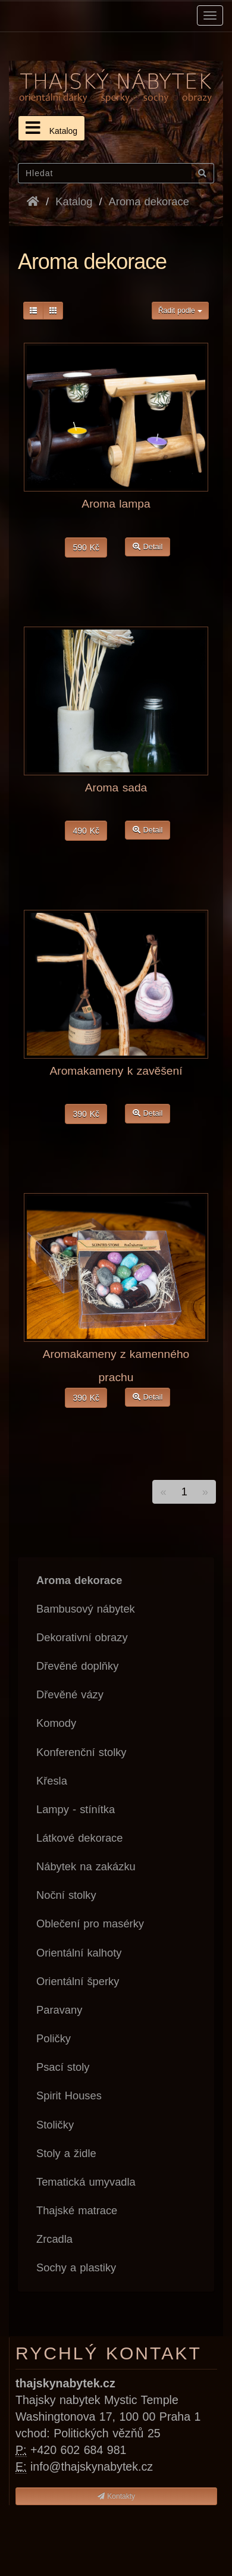  What do you see at coordinates (115, 1071) in the screenshot?
I see `Aromakameny k zavěšení` at bounding box center [115, 1071].